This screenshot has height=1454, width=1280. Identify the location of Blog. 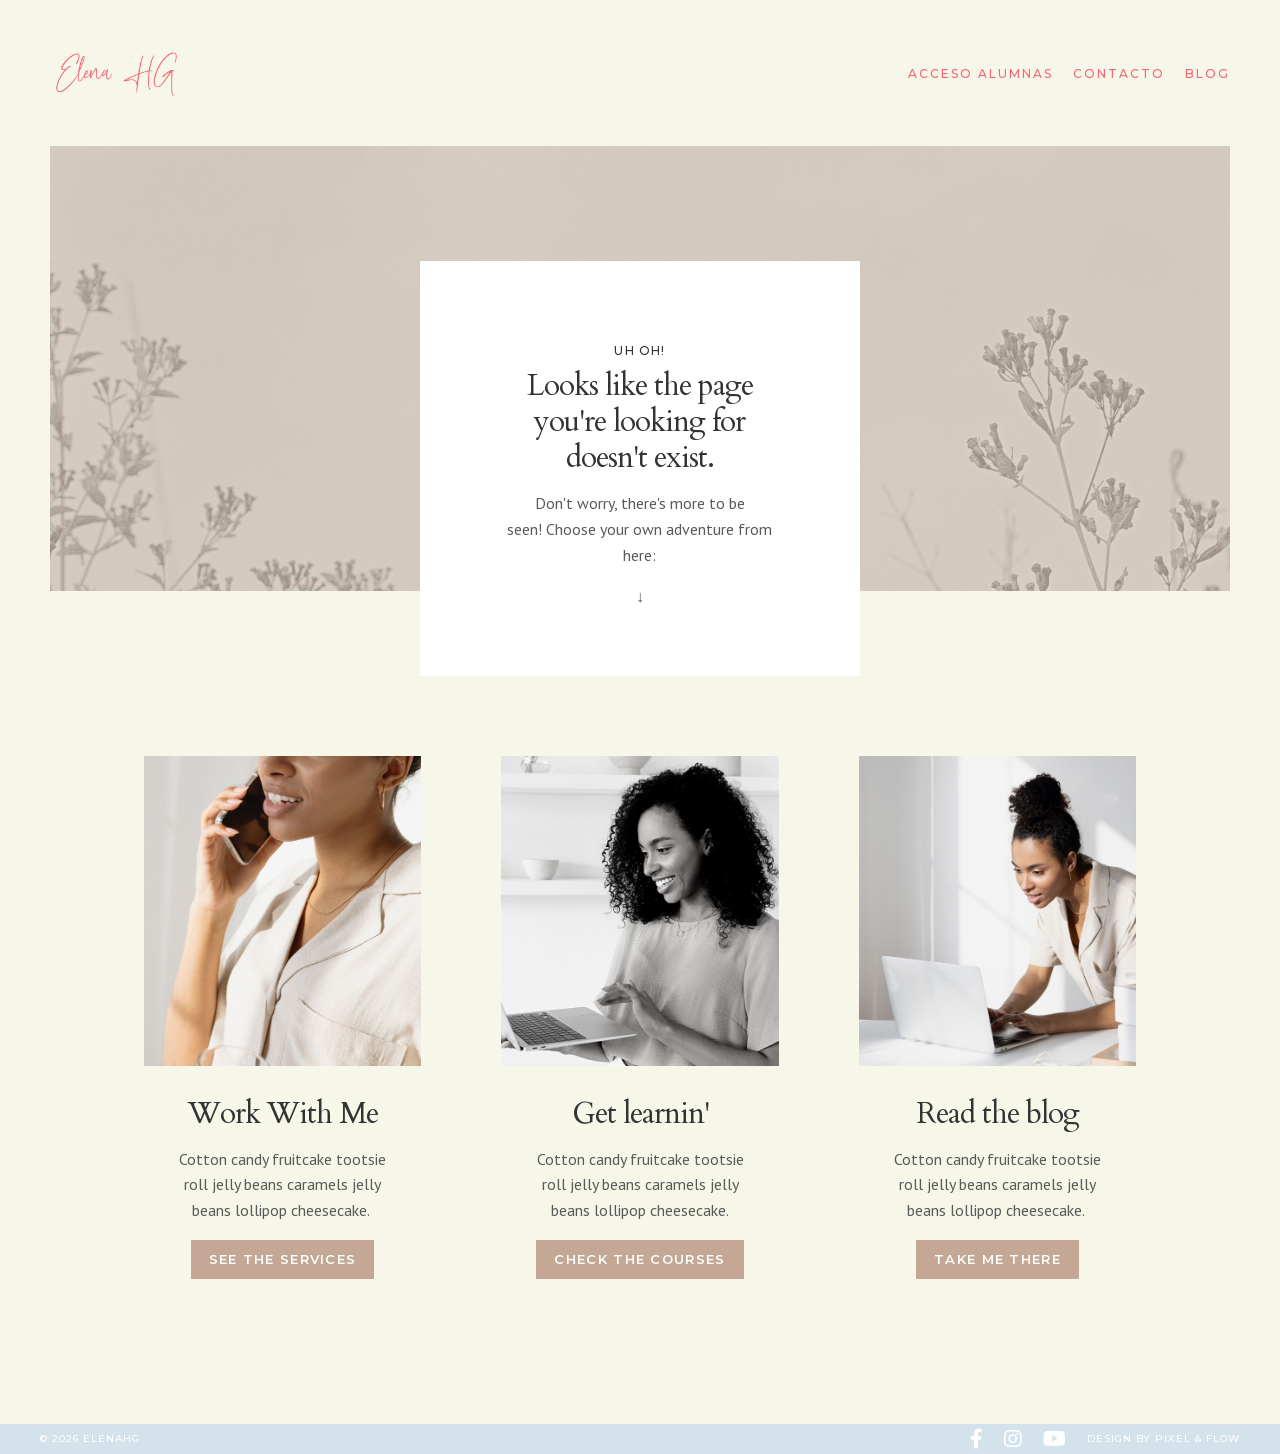
(1207, 73).